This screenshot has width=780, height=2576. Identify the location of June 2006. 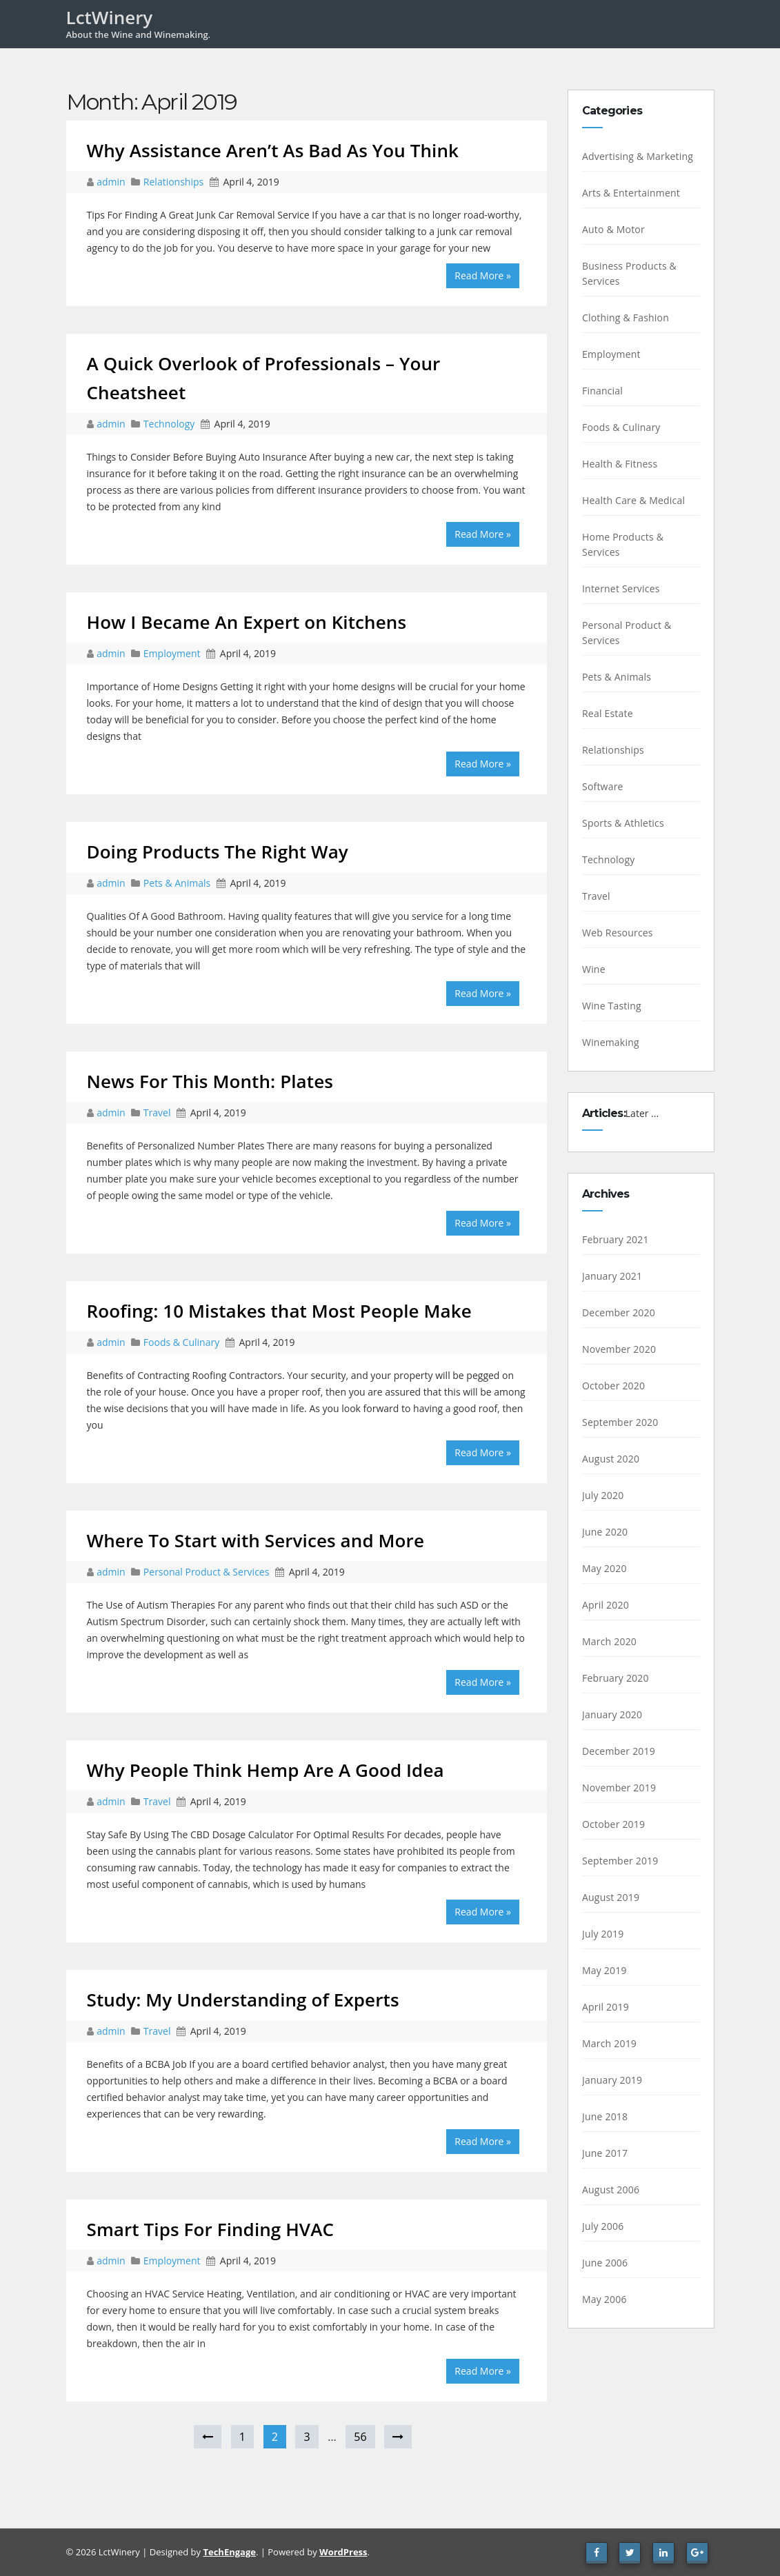
(605, 2262).